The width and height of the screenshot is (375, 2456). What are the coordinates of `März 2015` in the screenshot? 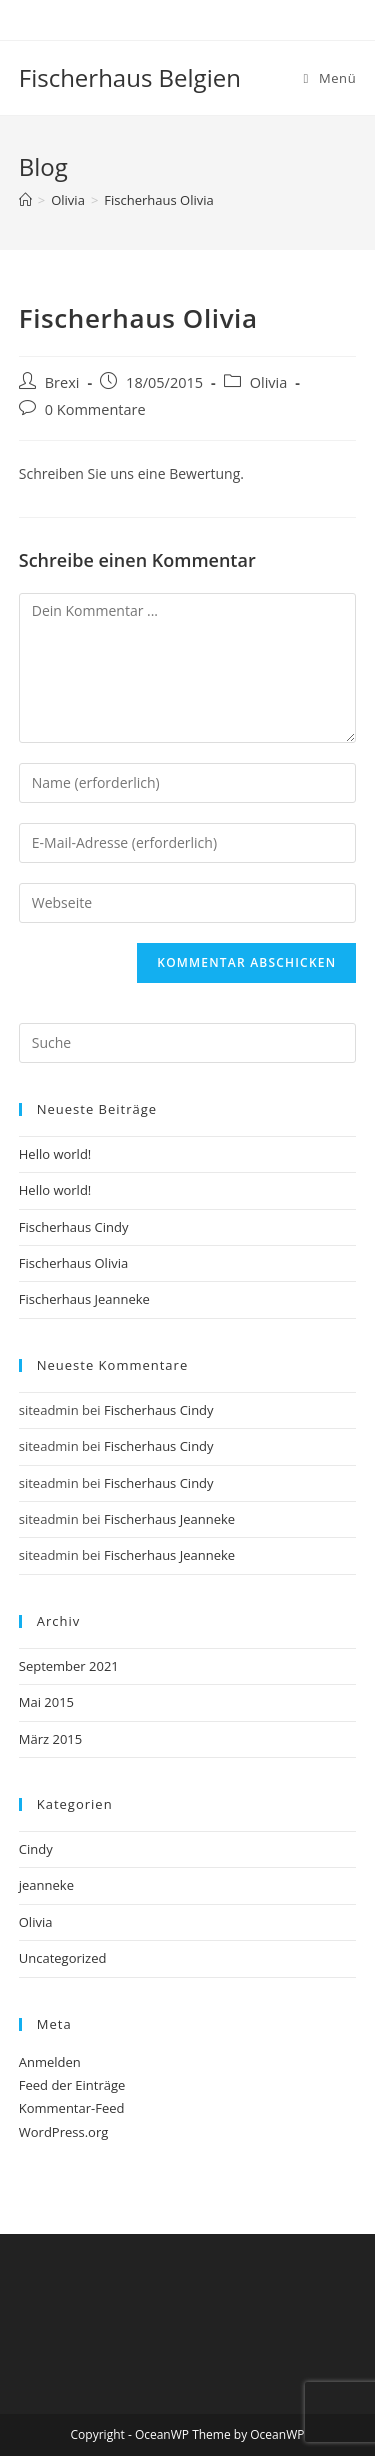 It's located at (50, 1739).